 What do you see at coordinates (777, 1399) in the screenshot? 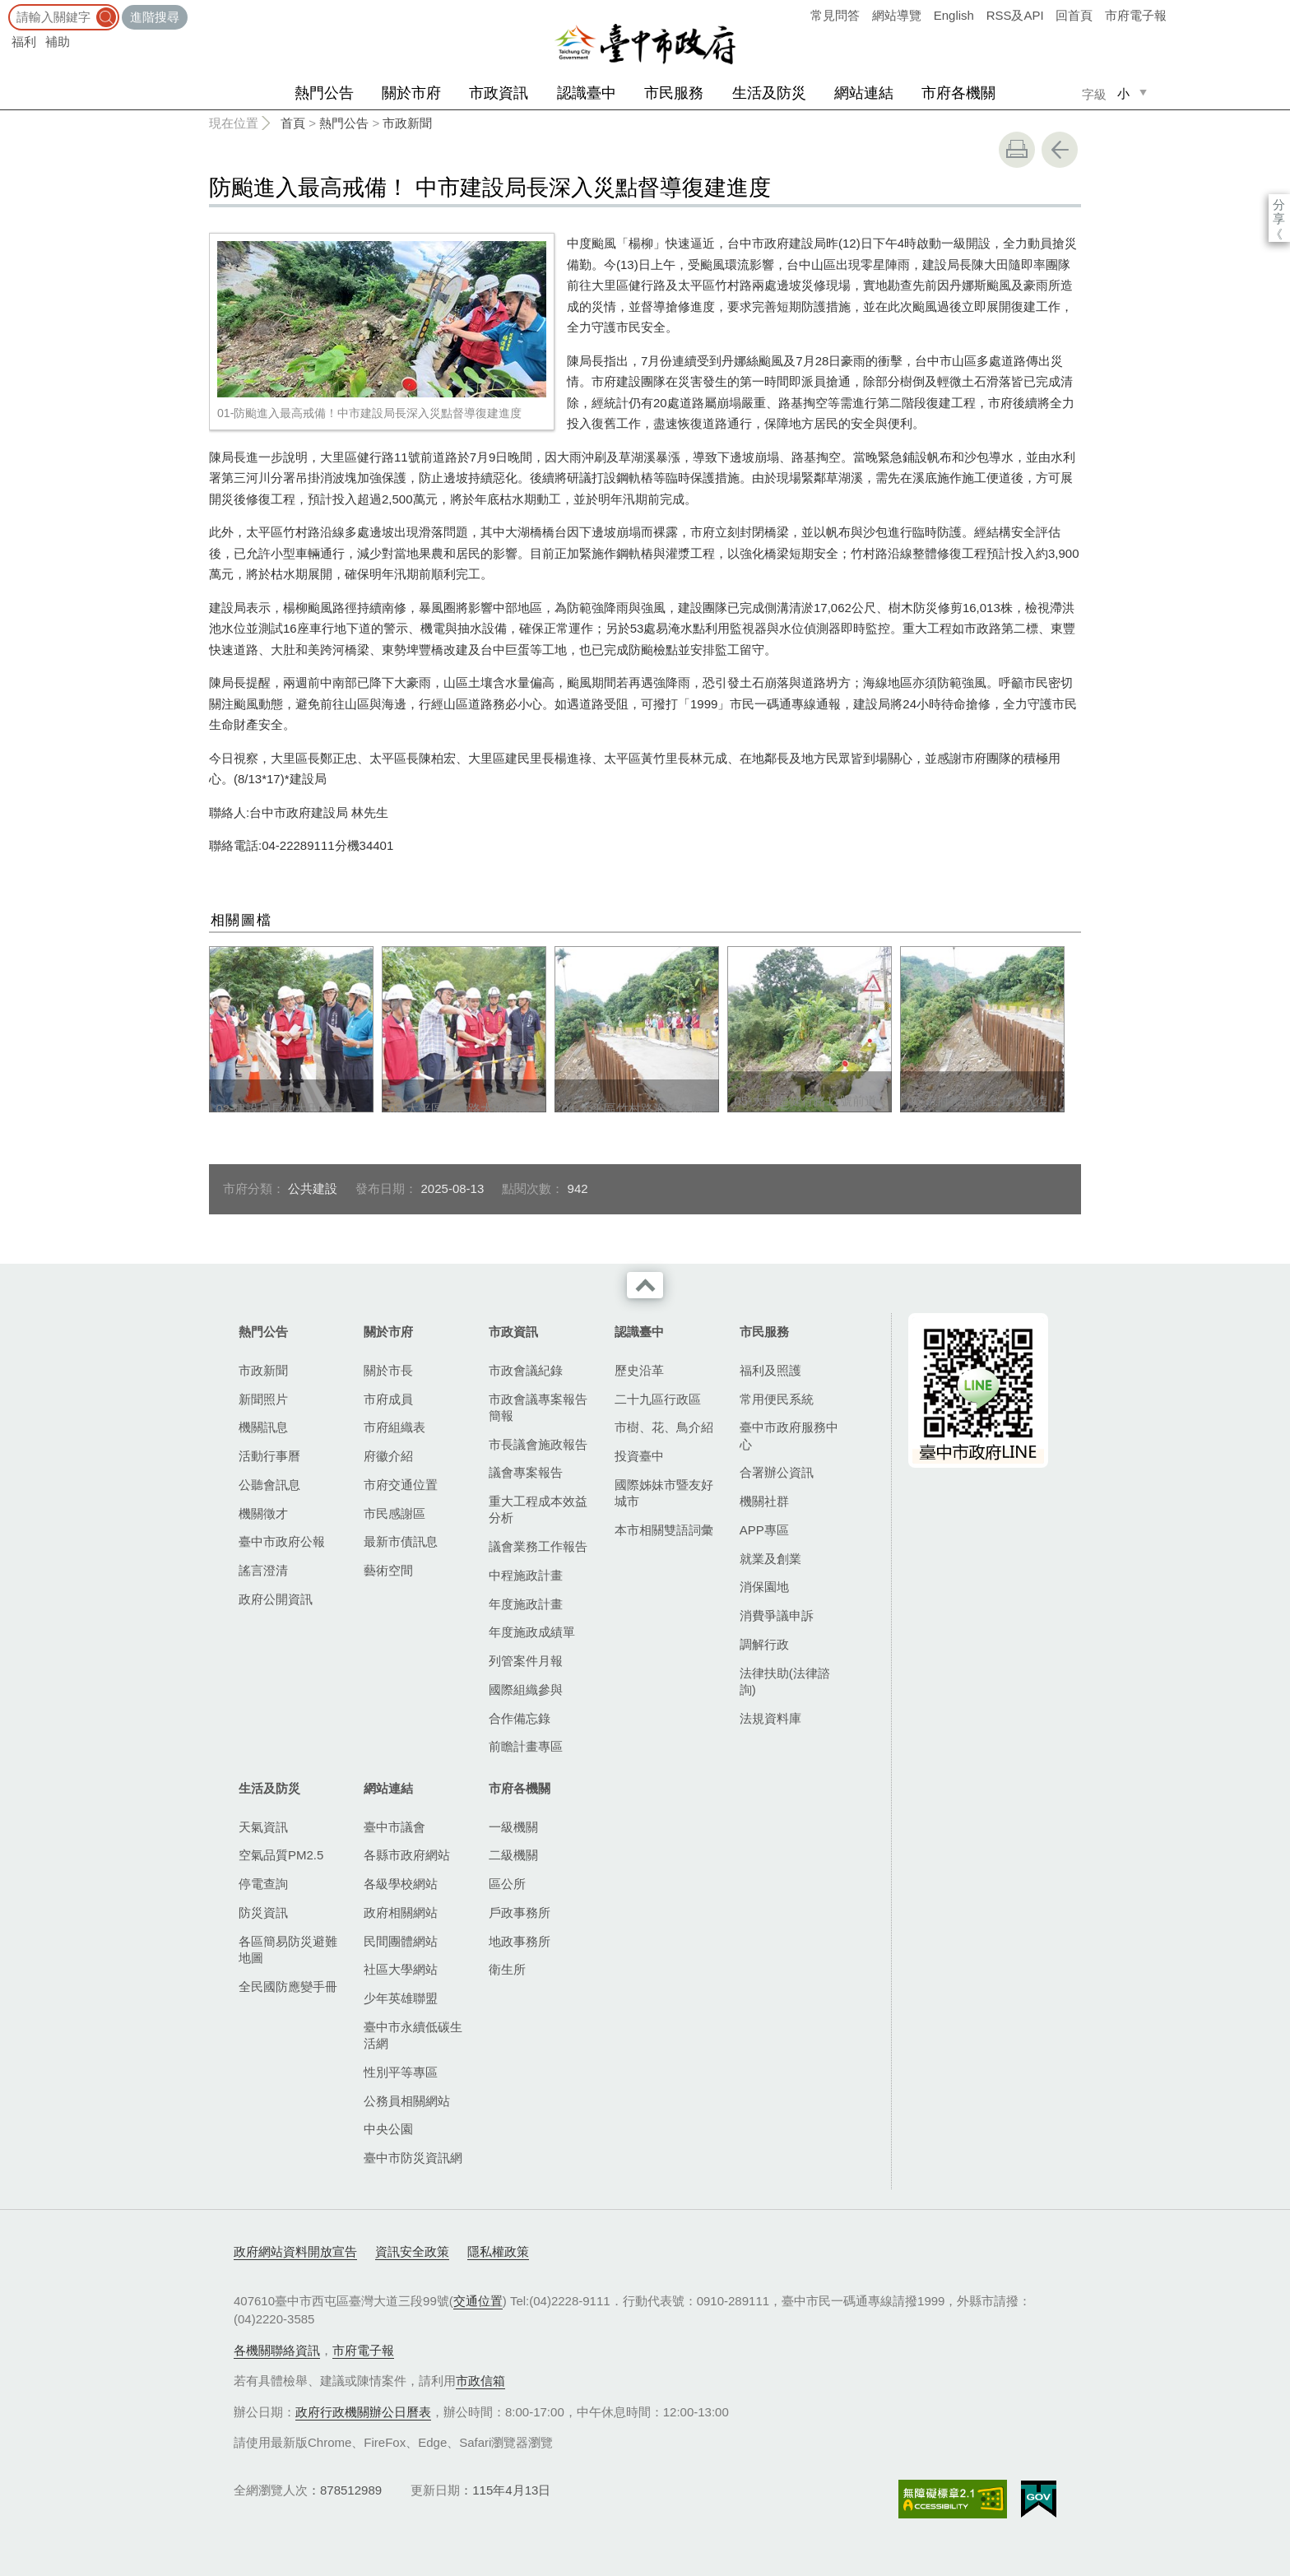
I see `常用便民系統` at bounding box center [777, 1399].